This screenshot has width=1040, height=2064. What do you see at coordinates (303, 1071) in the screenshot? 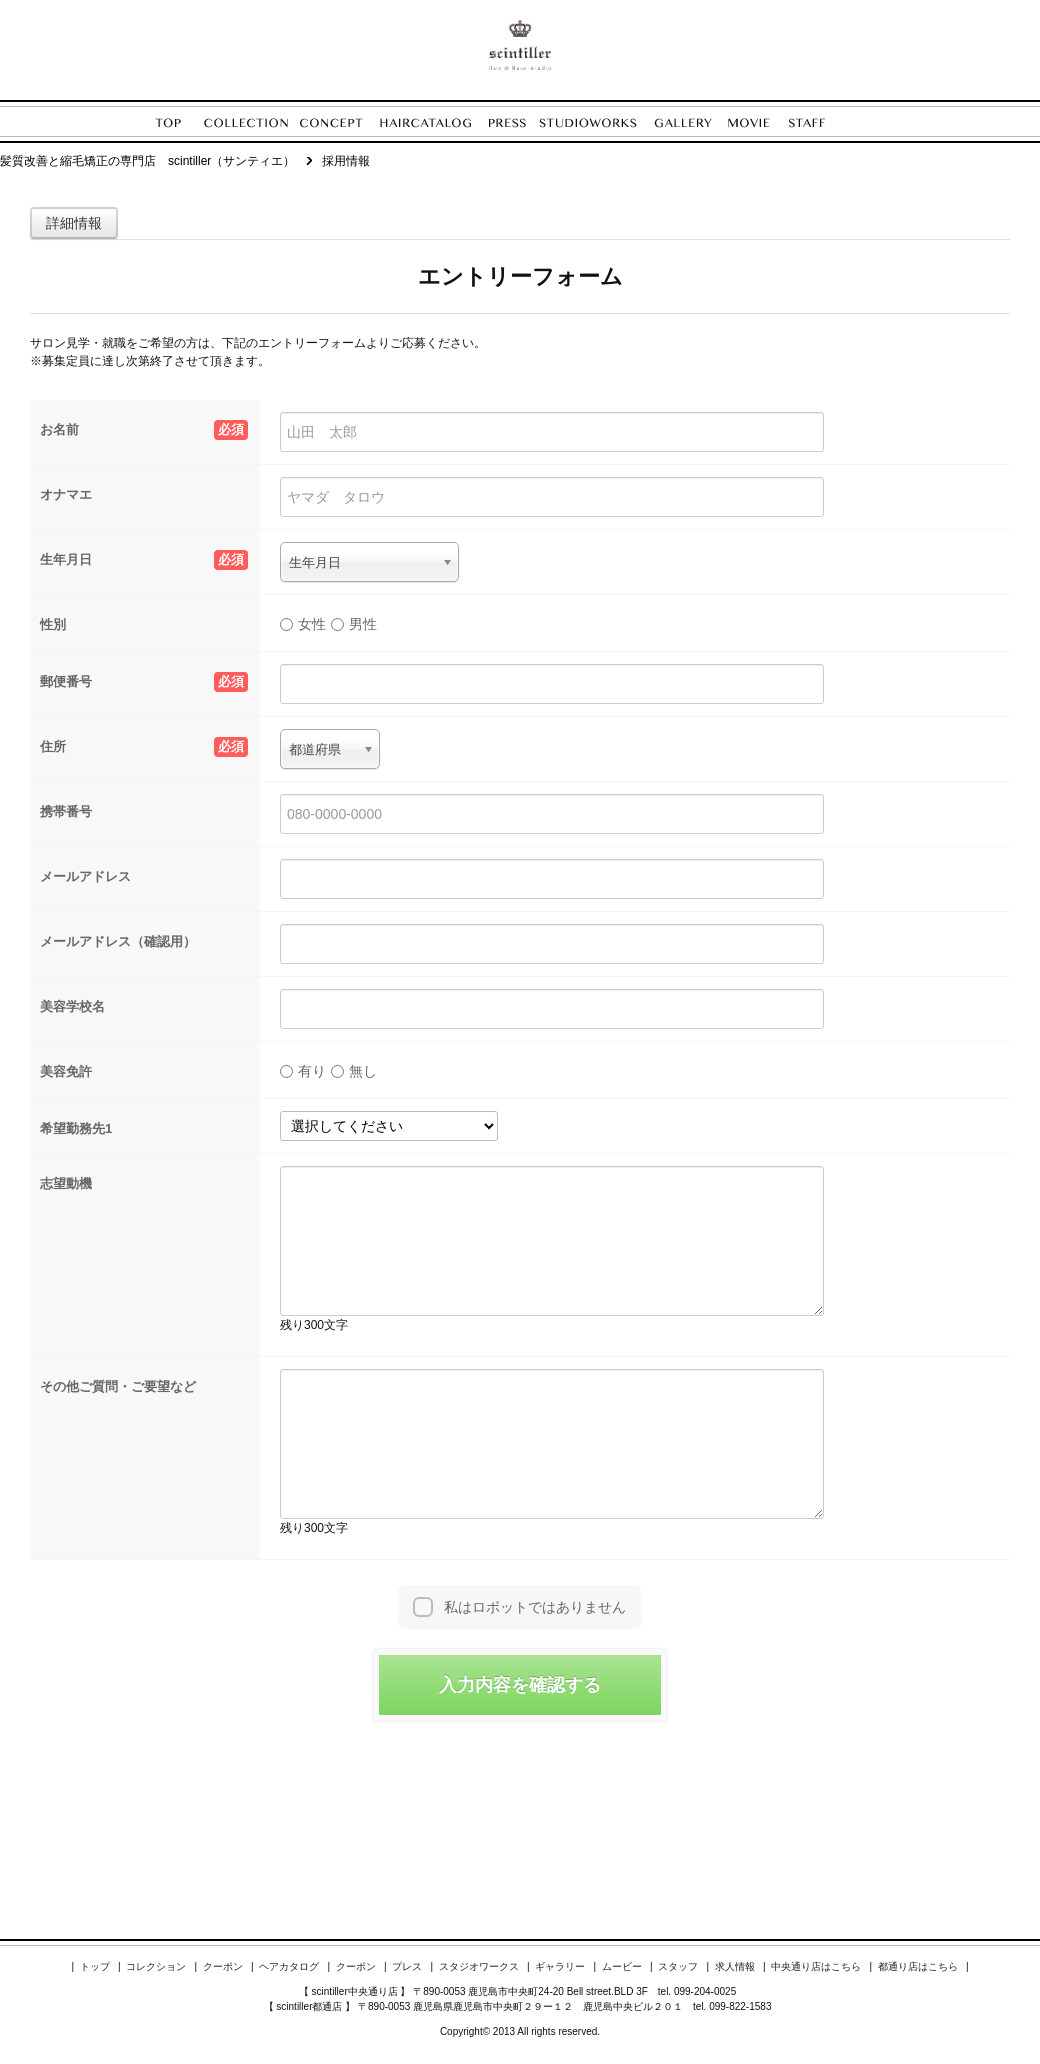
I see `有り` at bounding box center [303, 1071].